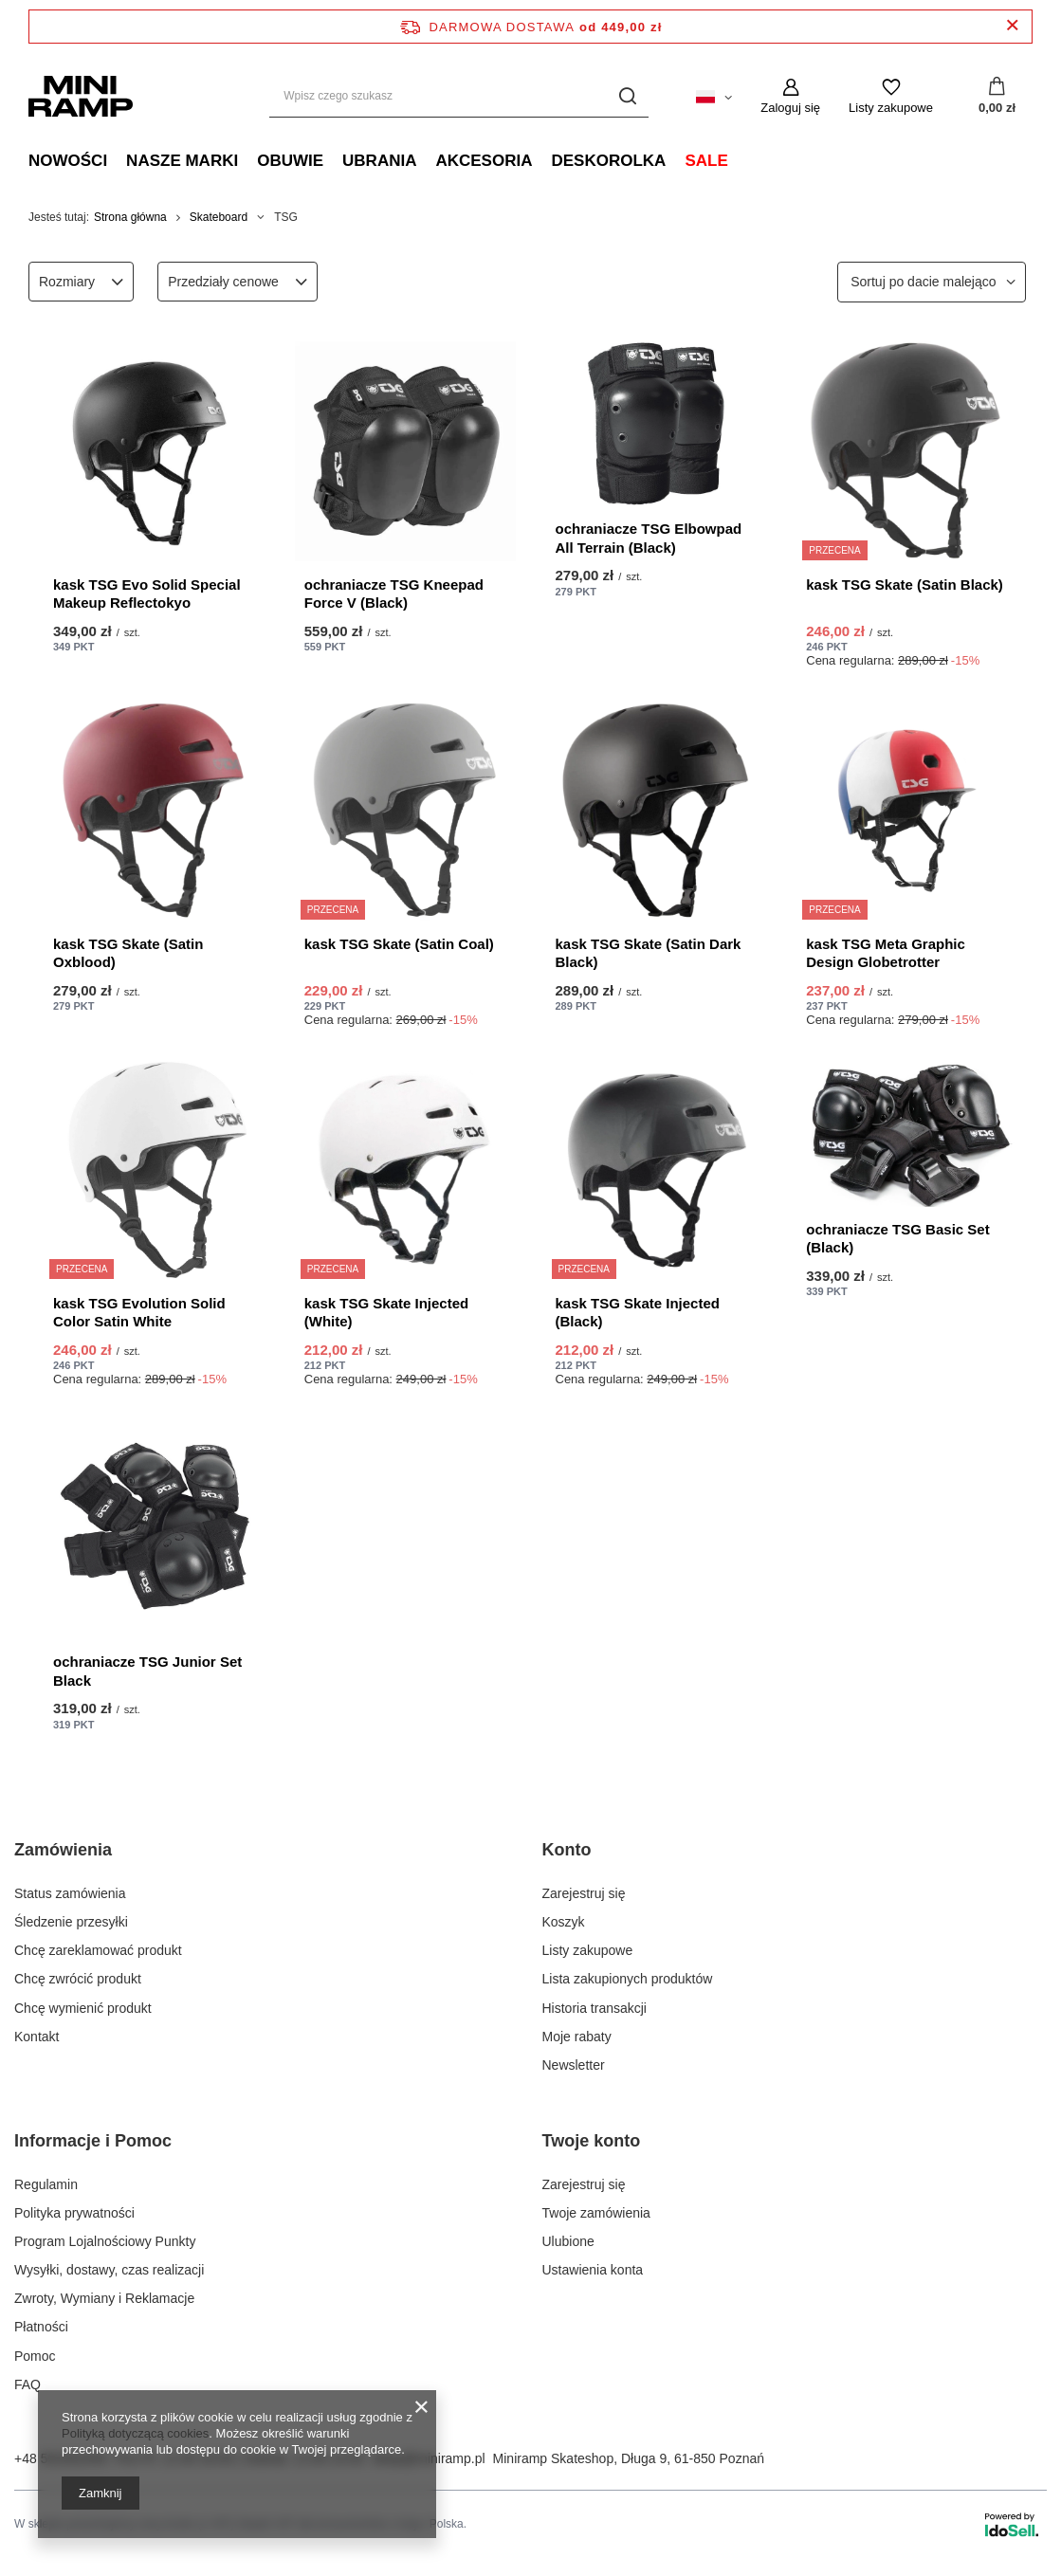 This screenshot has height=2576, width=1061. Describe the element at coordinates (577, 2036) in the screenshot. I see `Moje rabaty` at that location.